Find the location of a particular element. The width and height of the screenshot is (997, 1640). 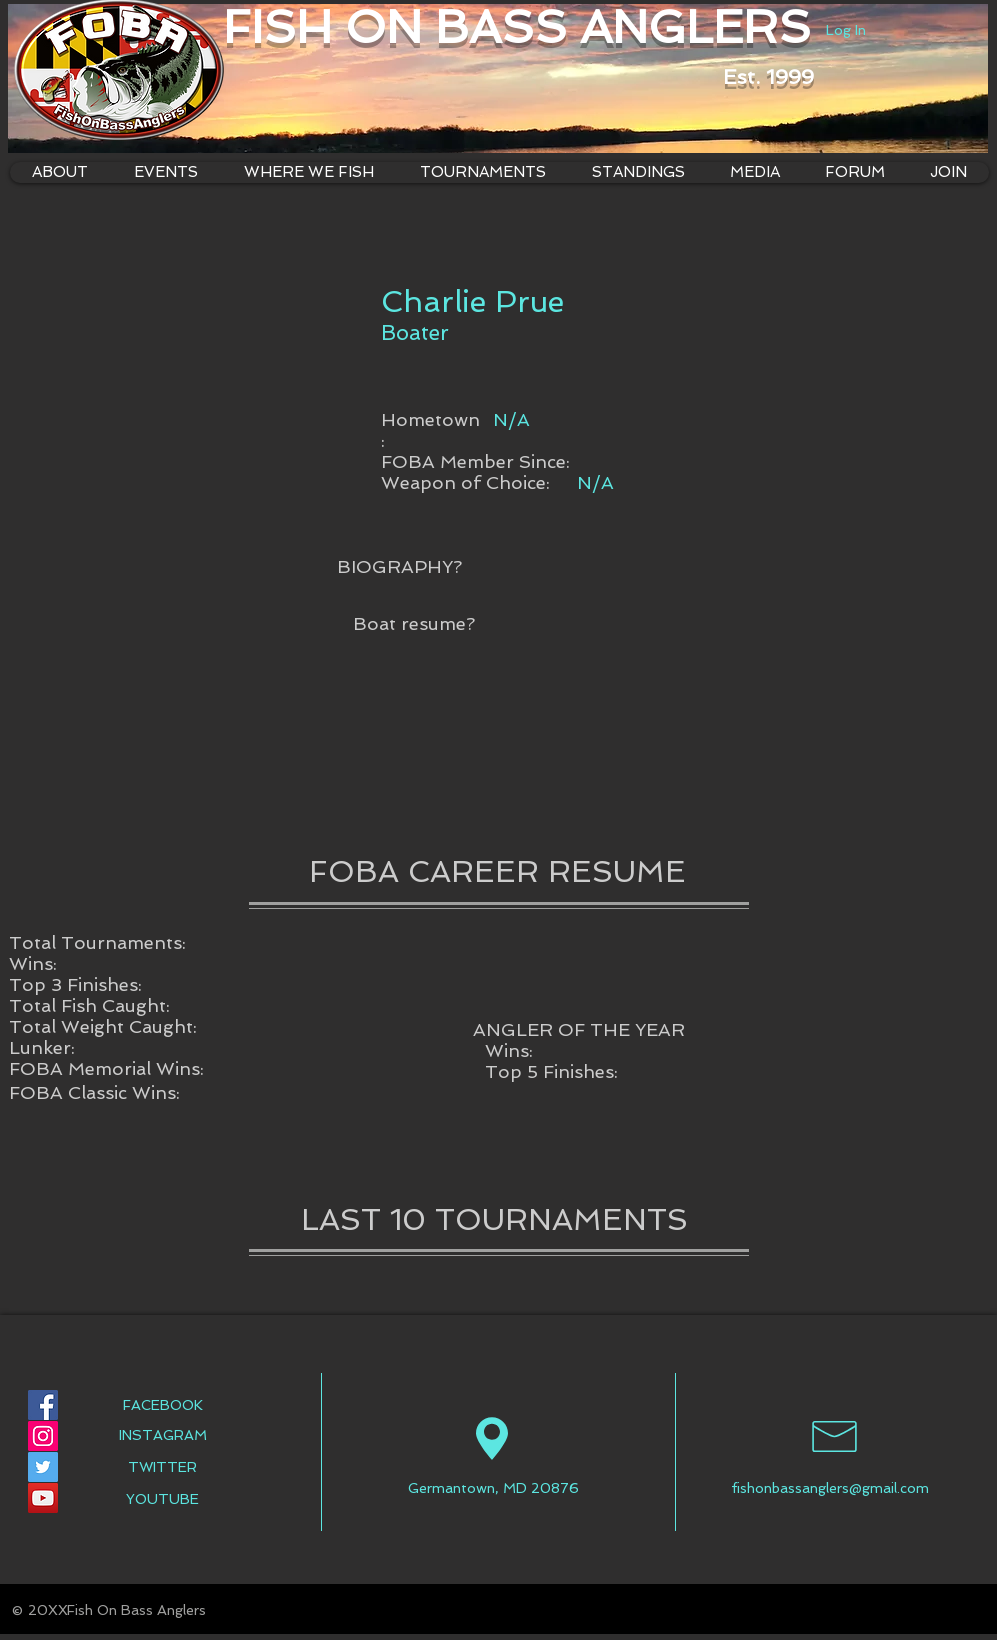

[Facebook Social Icon] is located at coordinates (43, 1405).